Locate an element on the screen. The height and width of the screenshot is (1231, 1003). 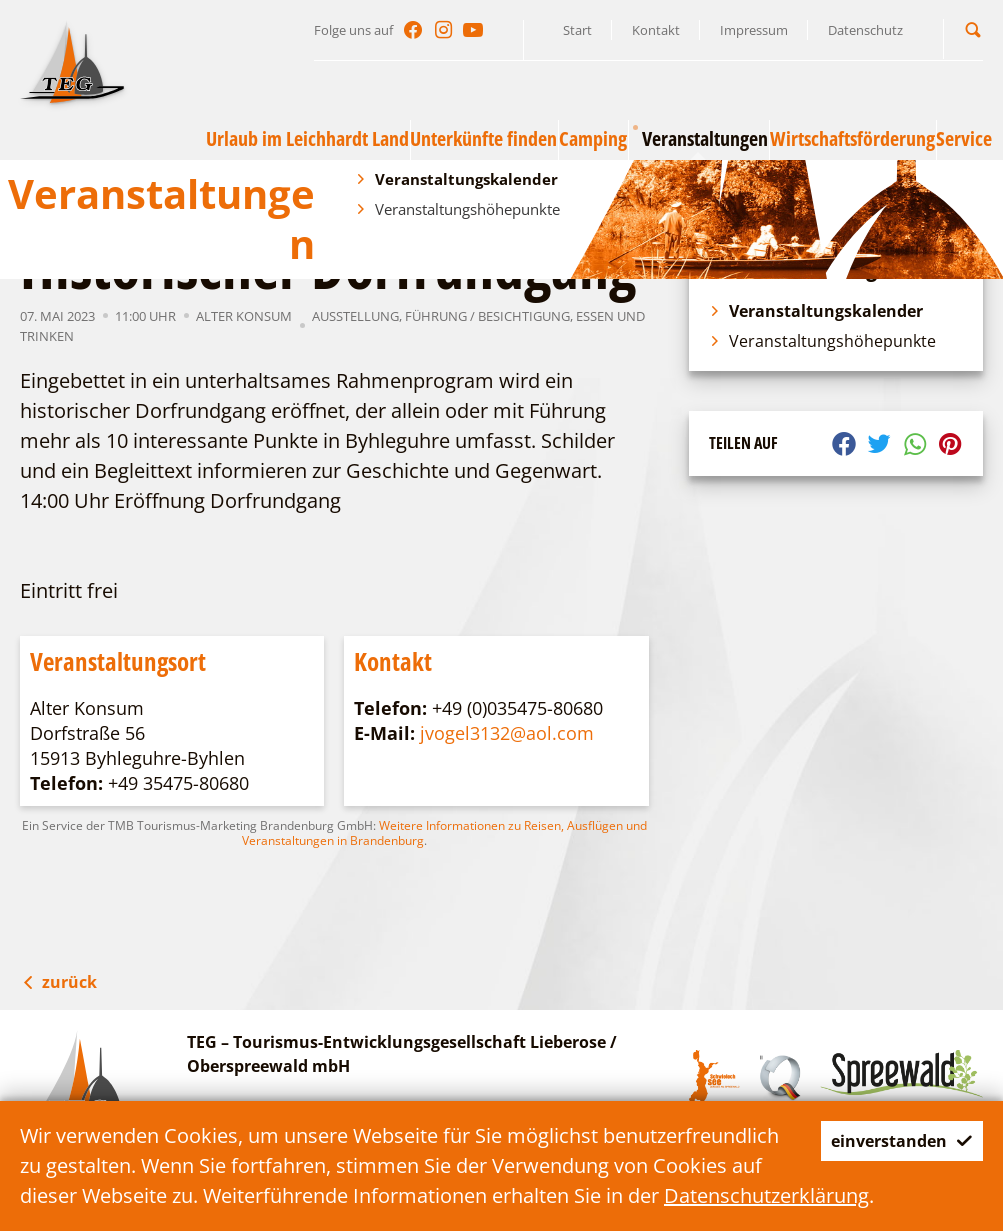
Veranstaltungshöhepunkte is located at coordinates (822, 341).